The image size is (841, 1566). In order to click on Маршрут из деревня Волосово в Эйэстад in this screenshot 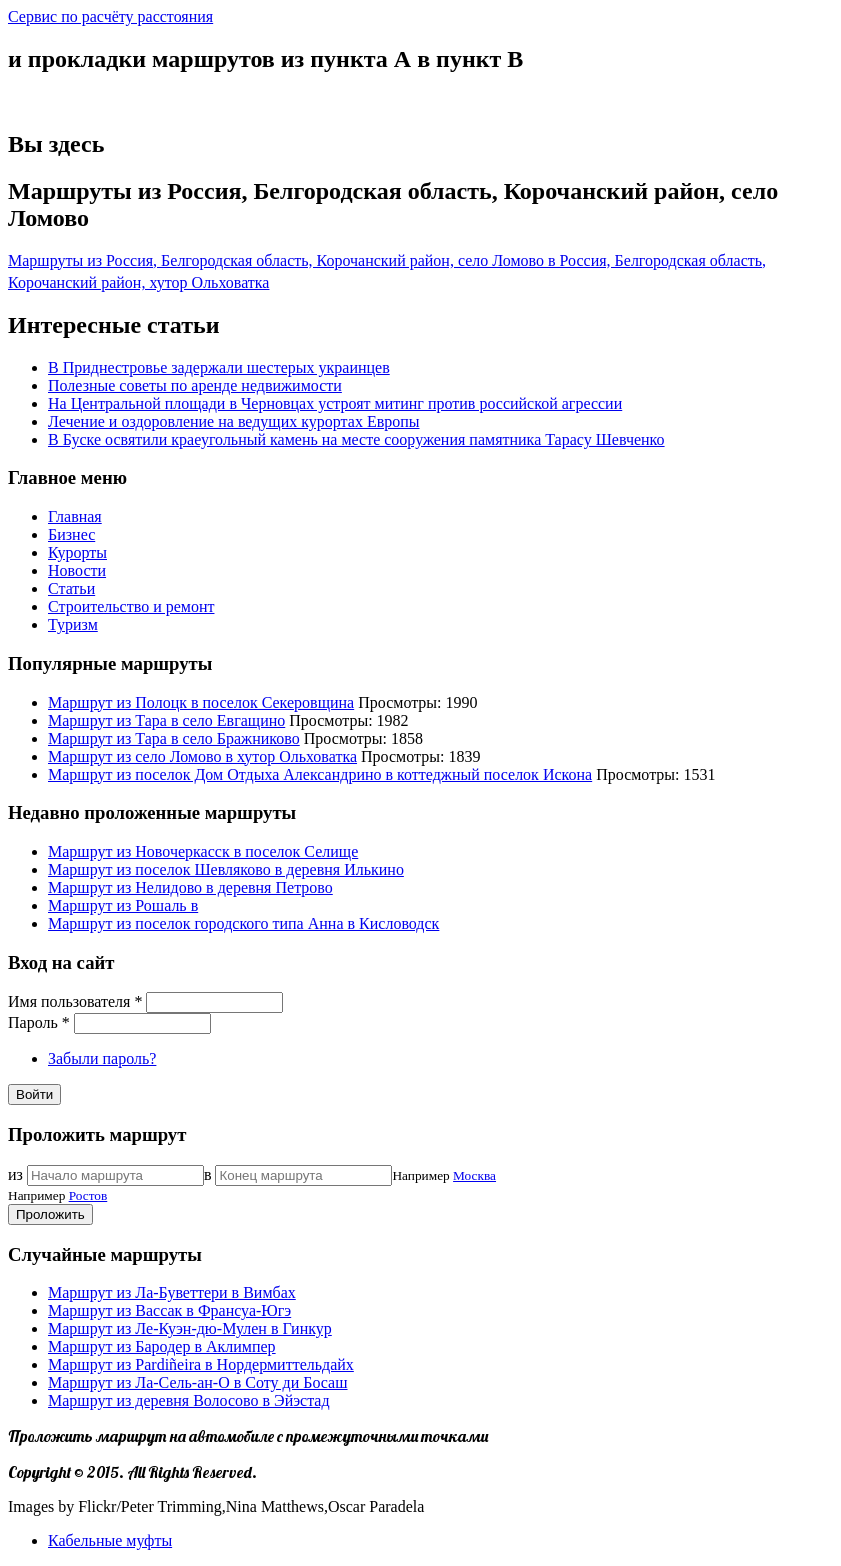, I will do `click(189, 1400)`.